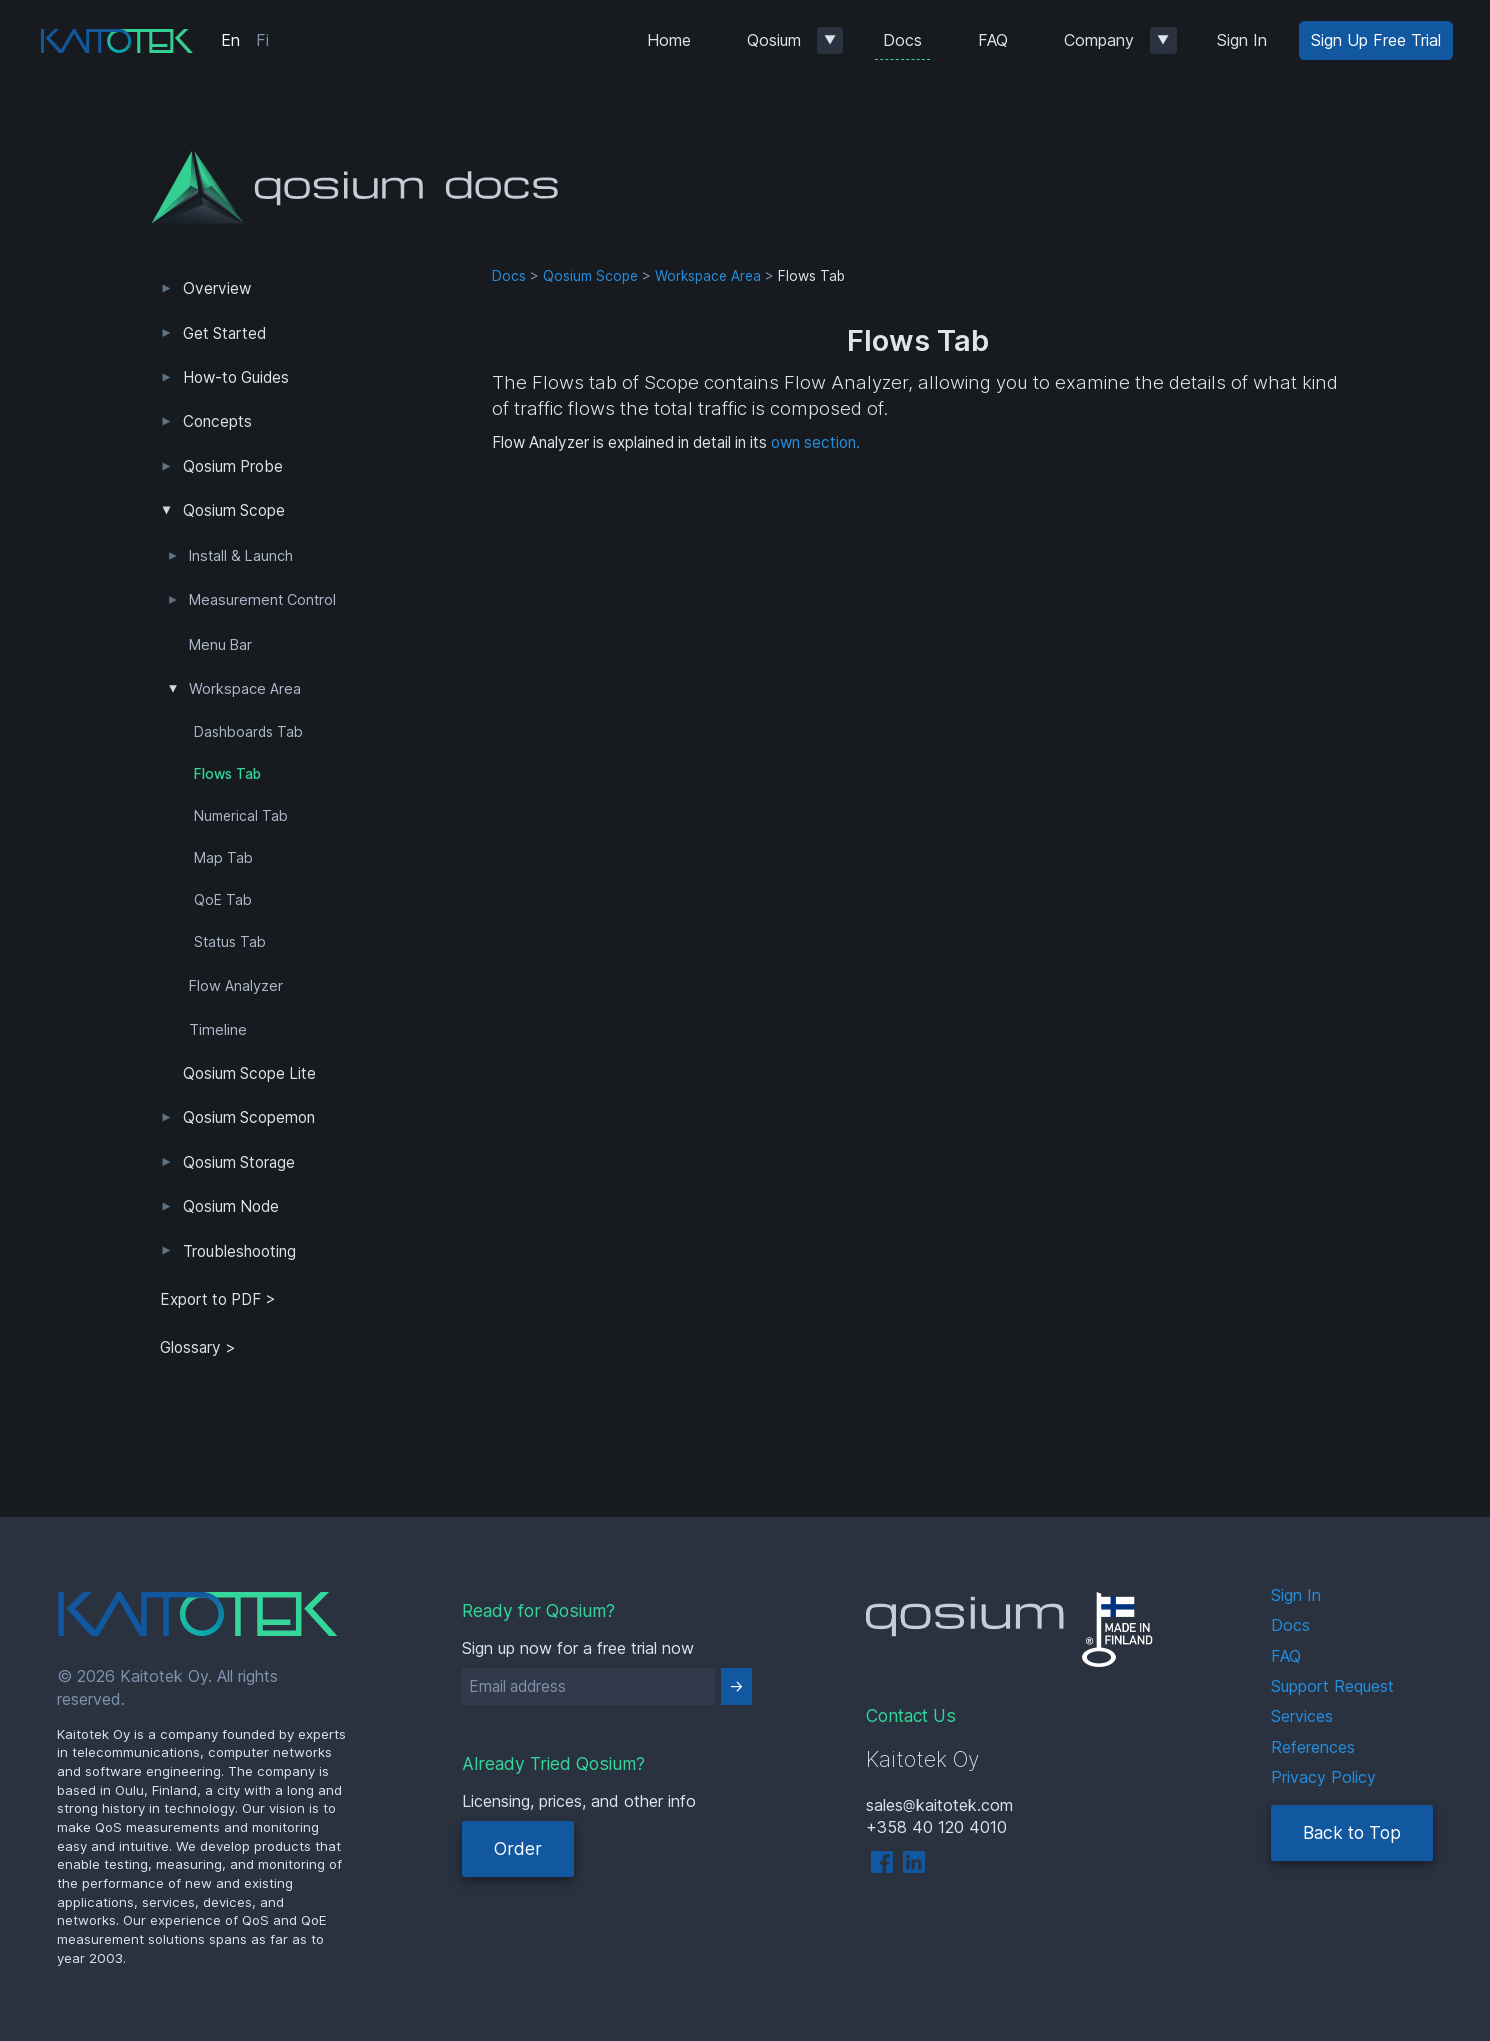  What do you see at coordinates (249, 1073) in the screenshot?
I see `Qosium Scope Lite` at bounding box center [249, 1073].